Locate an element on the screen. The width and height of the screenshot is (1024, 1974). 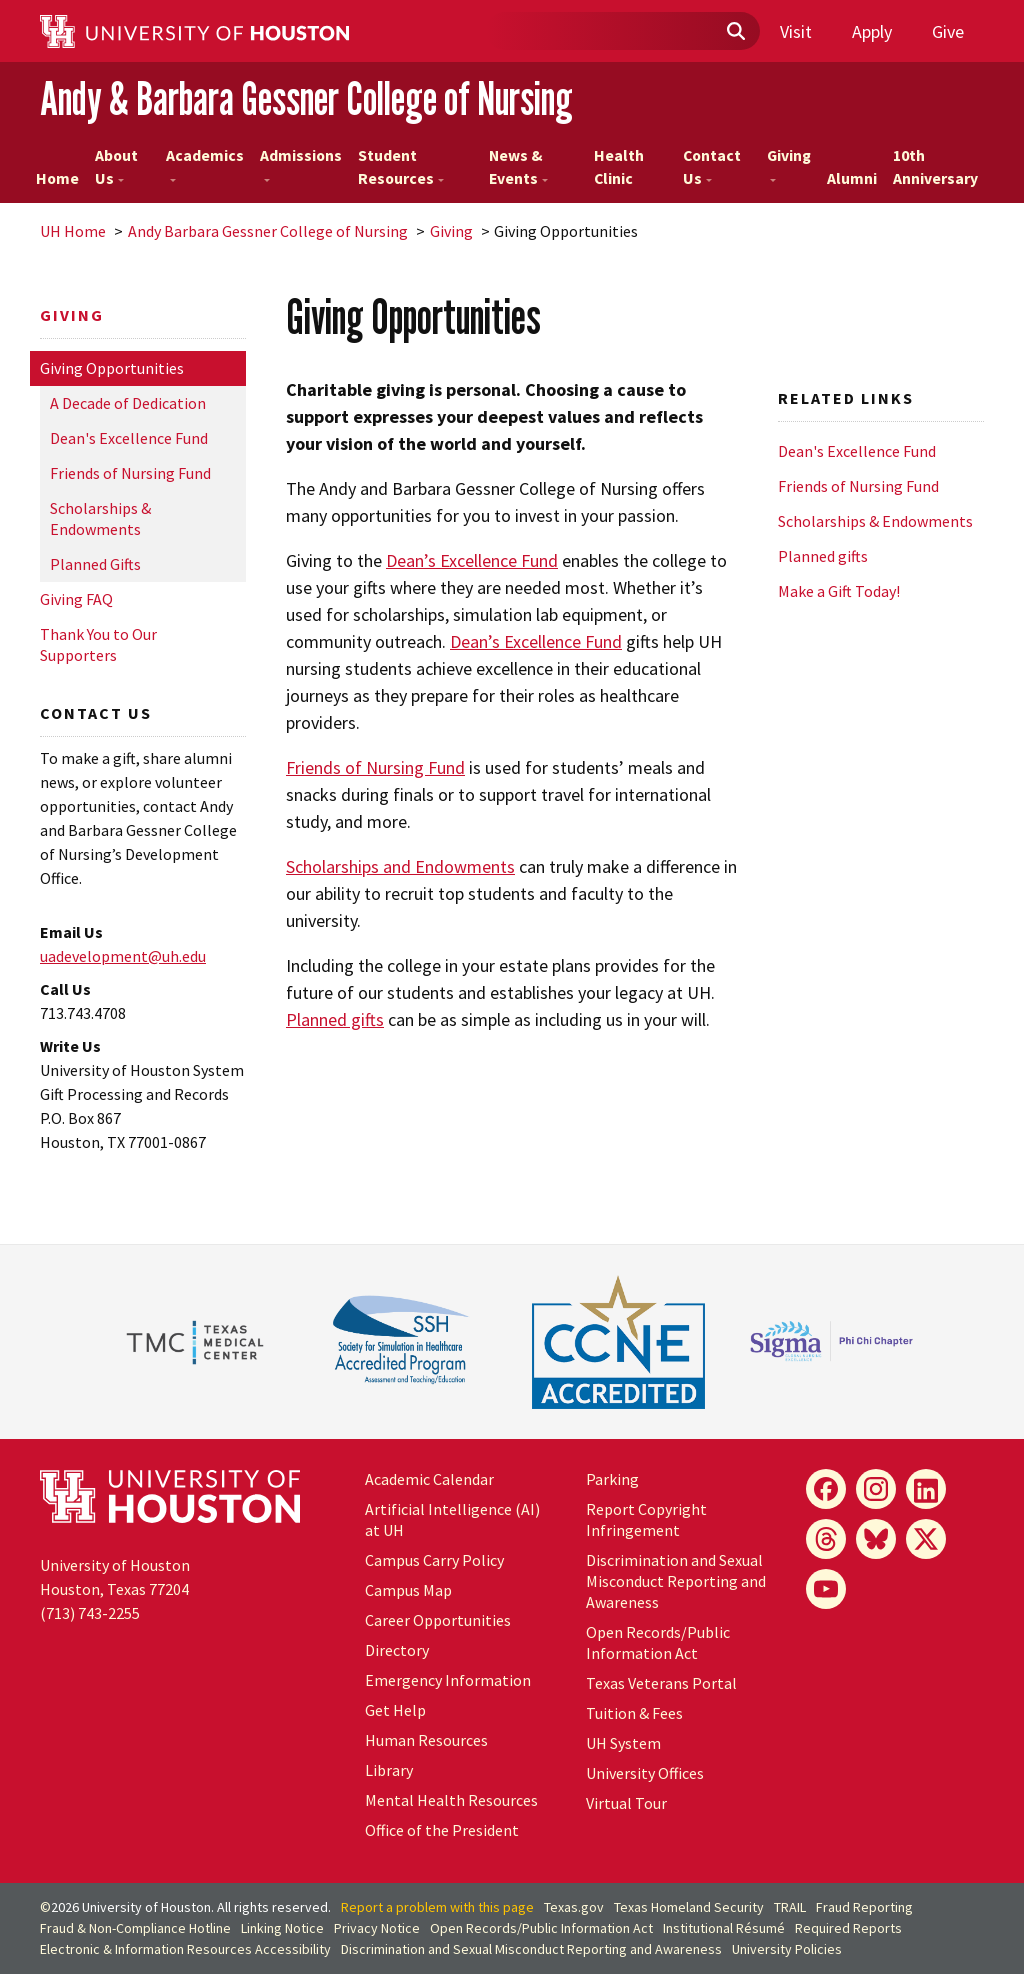
Linking Notice is located at coordinates (282, 1928).